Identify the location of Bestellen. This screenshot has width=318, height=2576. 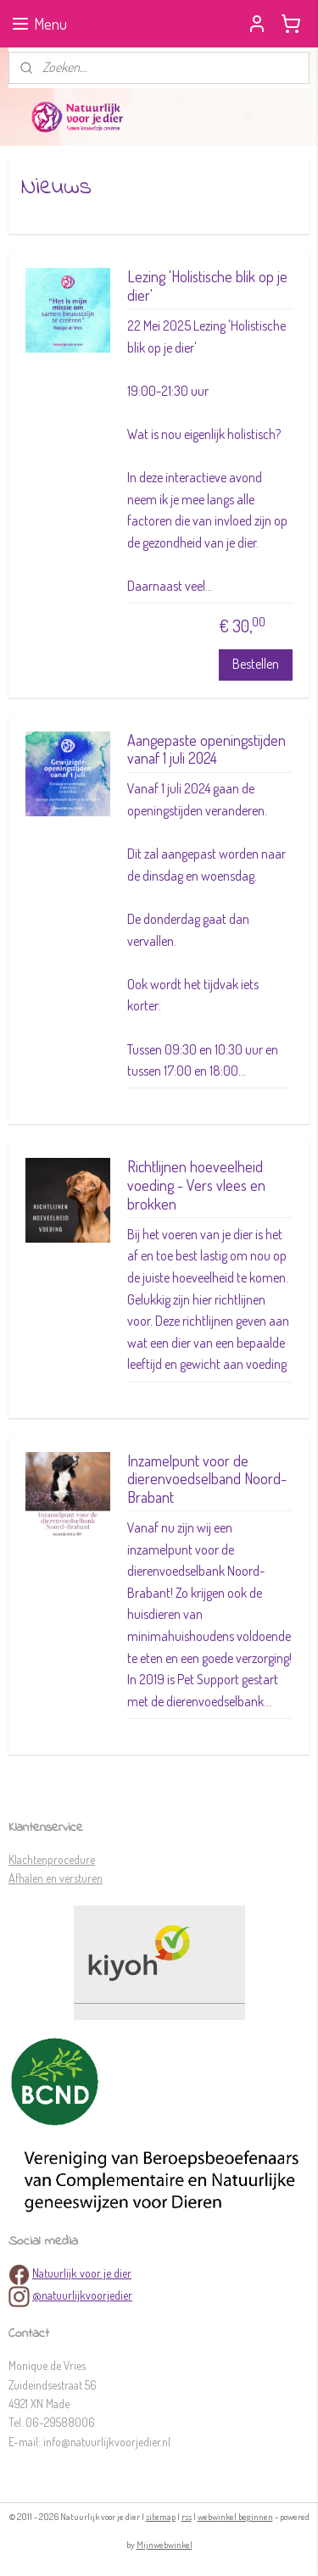
(255, 663).